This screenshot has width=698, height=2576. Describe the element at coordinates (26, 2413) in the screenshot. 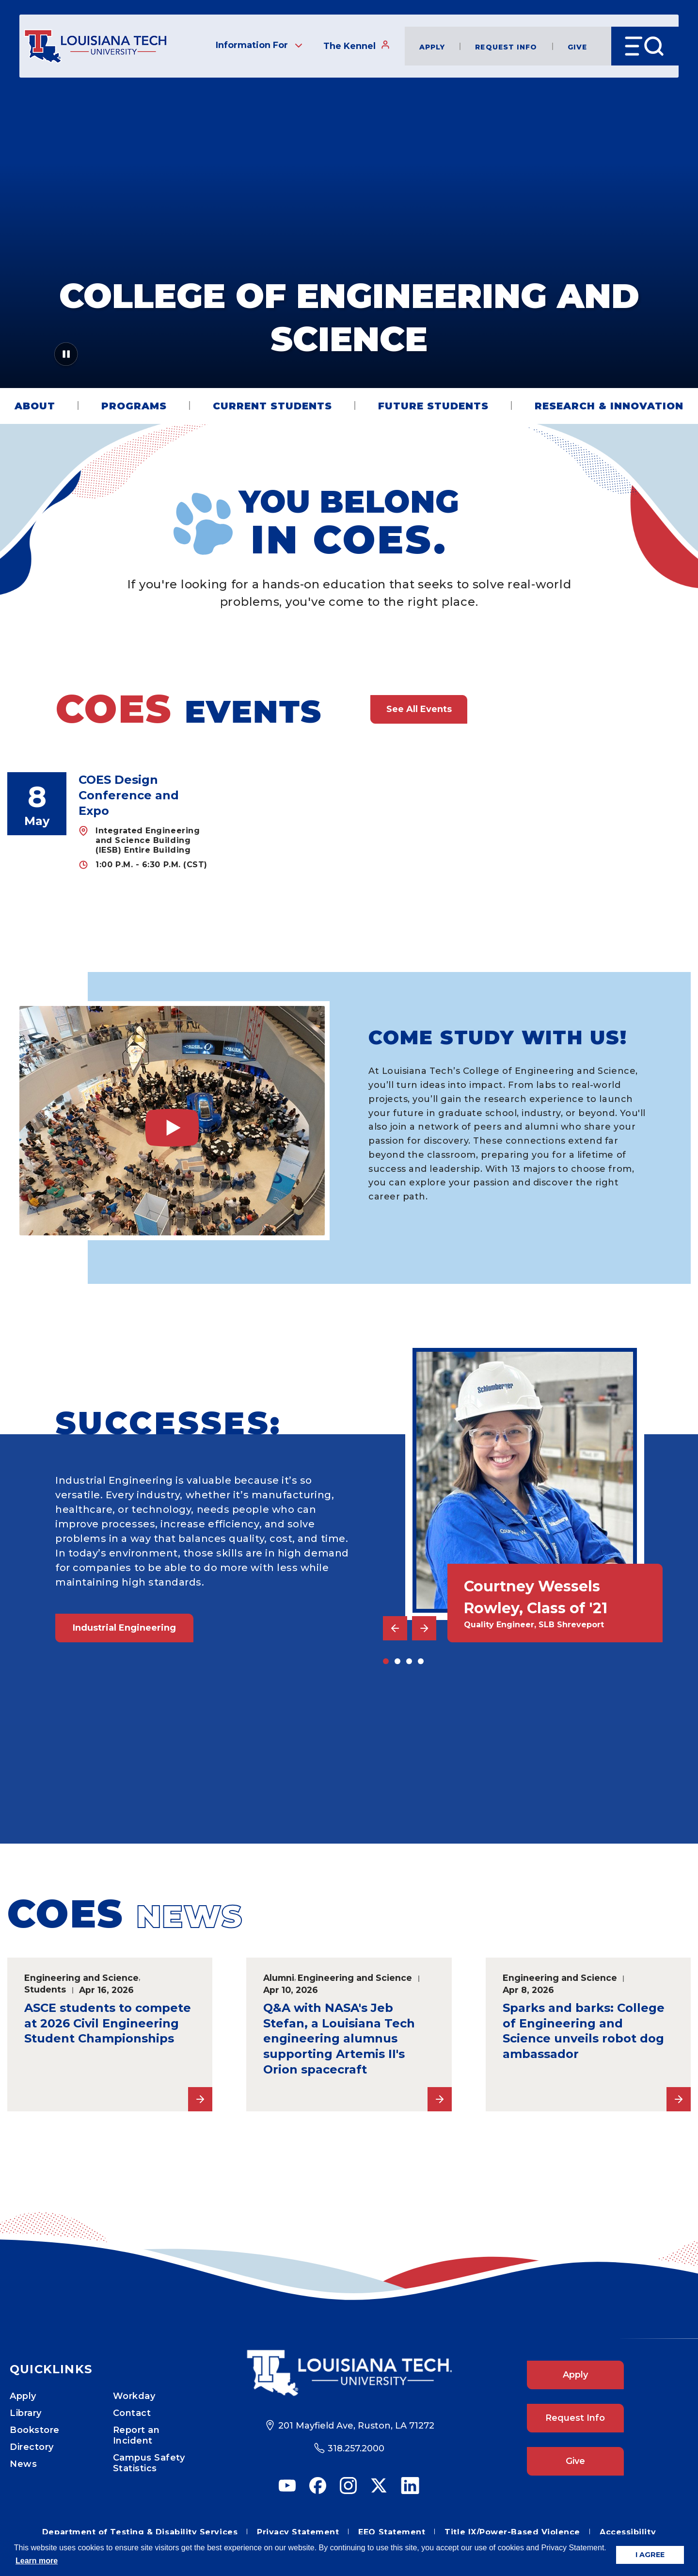

I see `Library` at that location.